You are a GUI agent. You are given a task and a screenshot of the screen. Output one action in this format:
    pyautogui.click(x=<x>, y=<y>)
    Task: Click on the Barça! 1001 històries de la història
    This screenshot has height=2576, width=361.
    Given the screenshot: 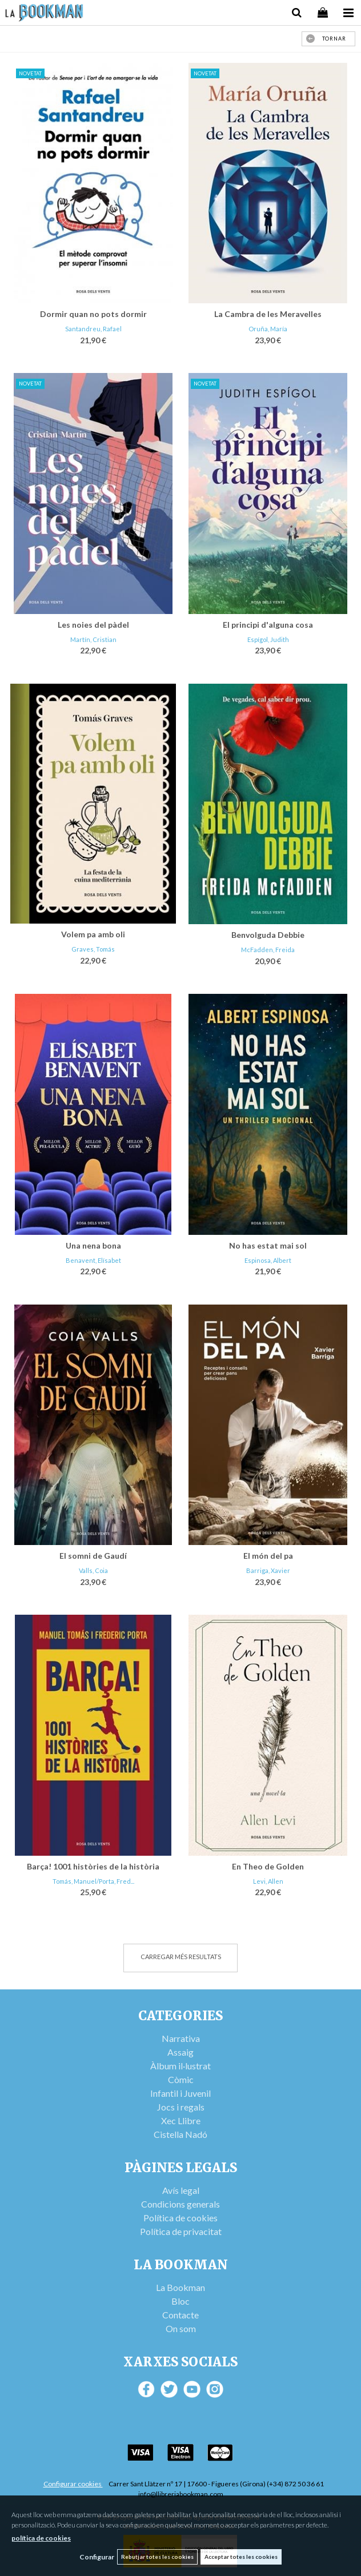 What is the action you would take?
    pyautogui.click(x=93, y=1866)
    